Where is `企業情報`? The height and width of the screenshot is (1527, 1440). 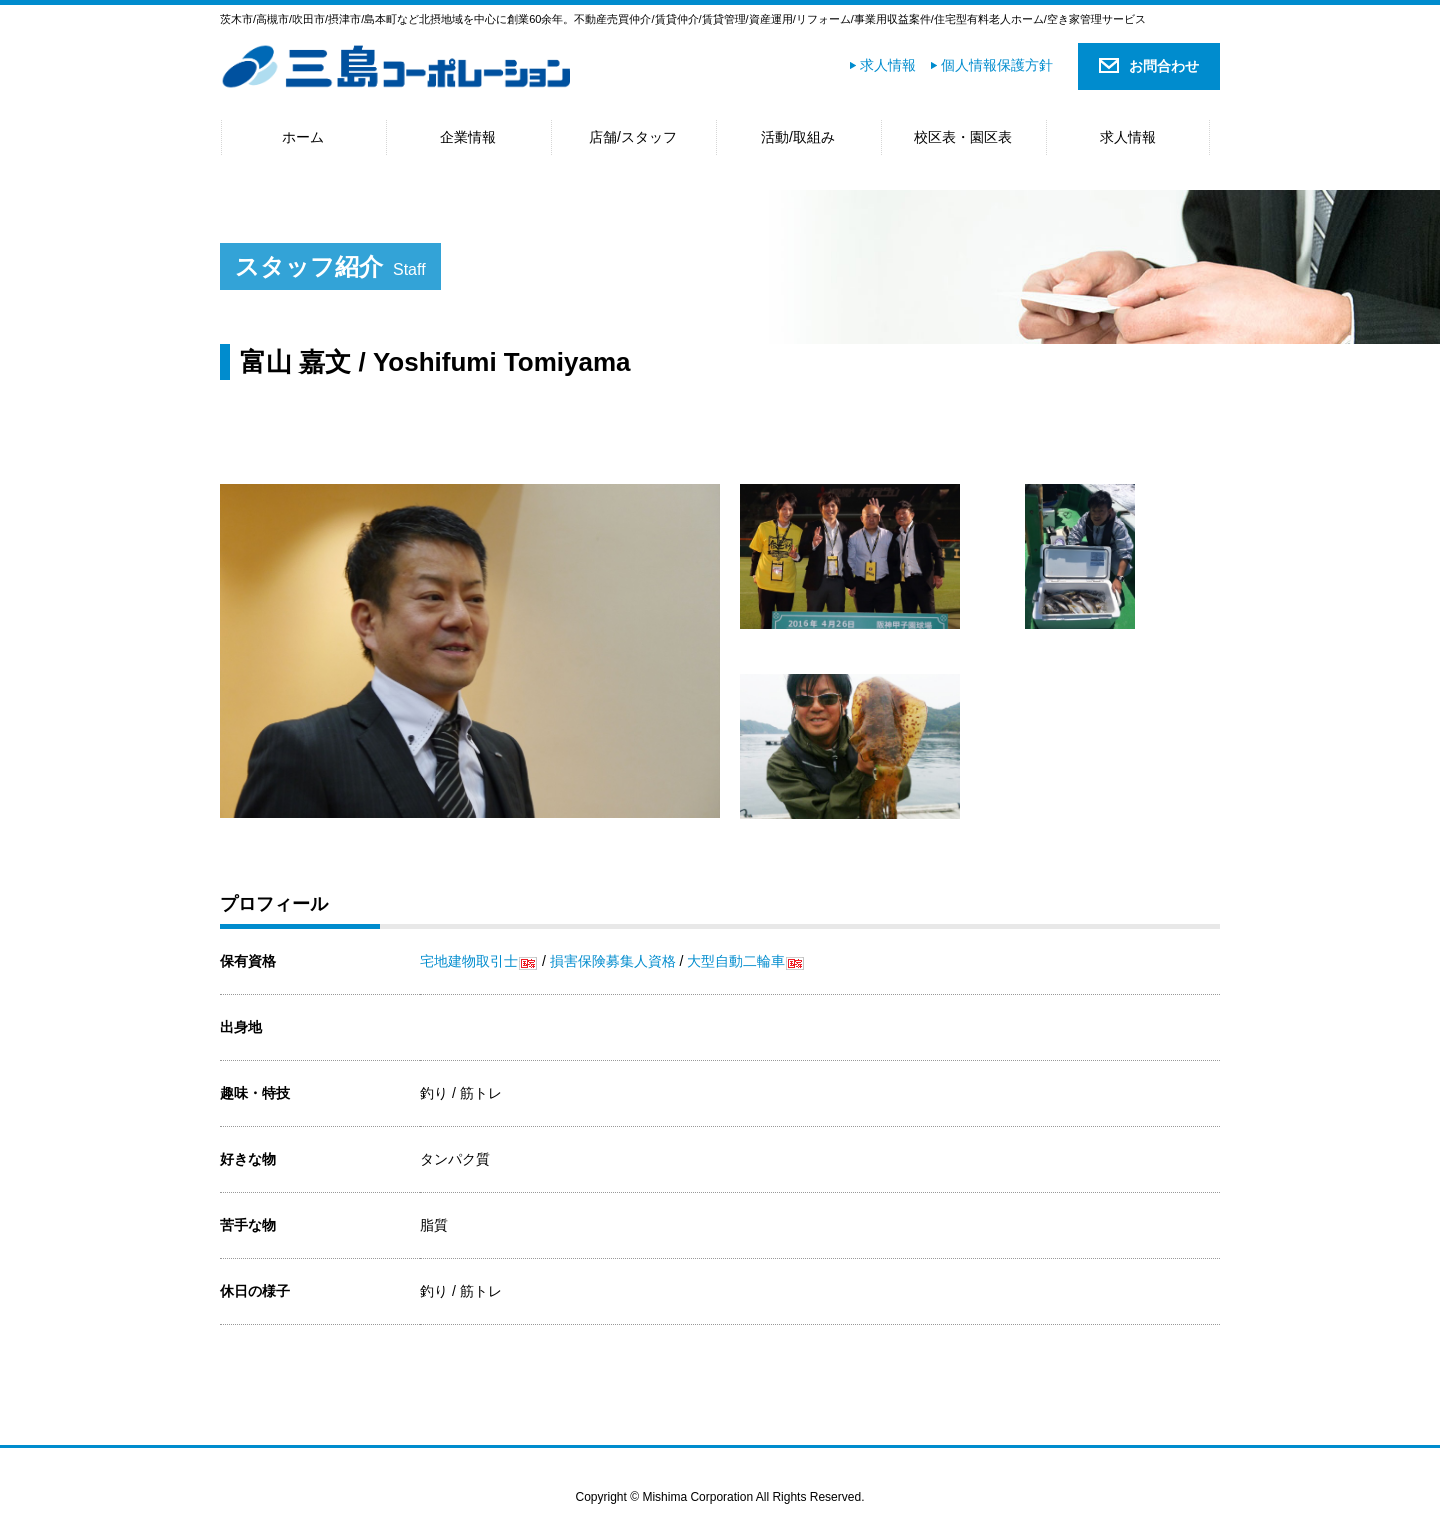 企業情報 is located at coordinates (468, 137).